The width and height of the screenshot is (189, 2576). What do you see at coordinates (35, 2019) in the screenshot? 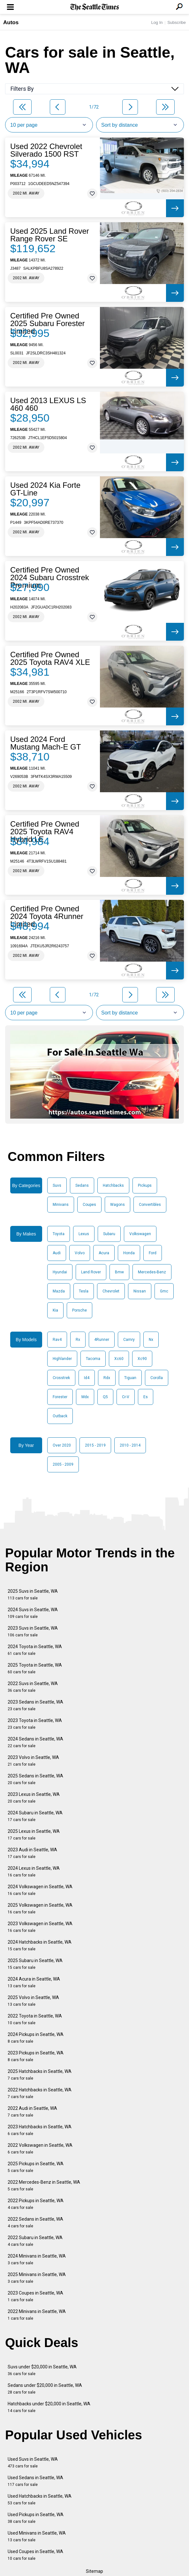
I see `2022 Toyota in Seattle, WA` at bounding box center [35, 2019].